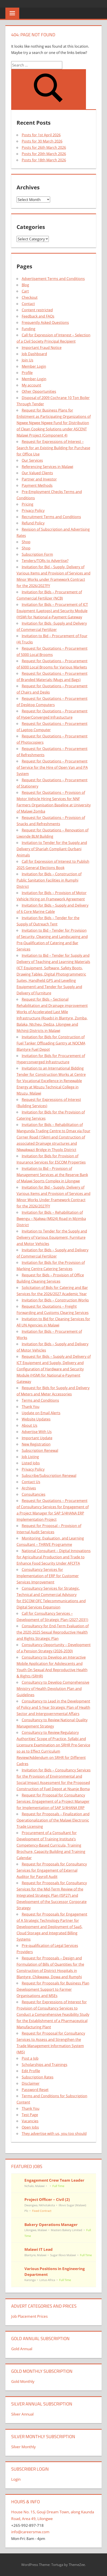 The height and width of the screenshot is (2576, 107). What do you see at coordinates (23, 2446) in the screenshot?
I see `Silver Monthly` at bounding box center [23, 2446].